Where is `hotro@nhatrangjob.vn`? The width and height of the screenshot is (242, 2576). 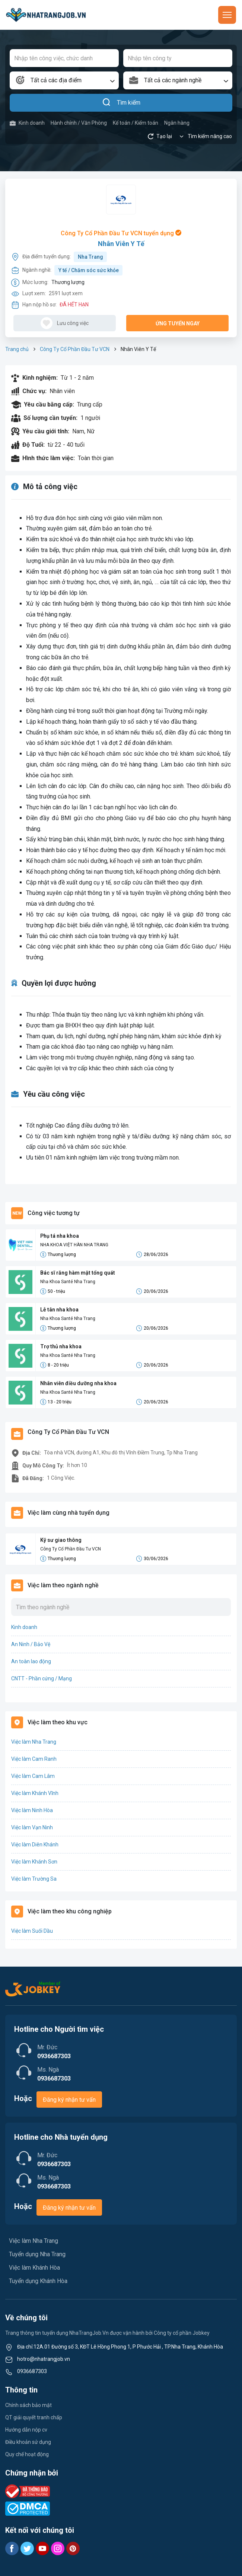
hotro@nhatrangjob.vn is located at coordinates (43, 2359).